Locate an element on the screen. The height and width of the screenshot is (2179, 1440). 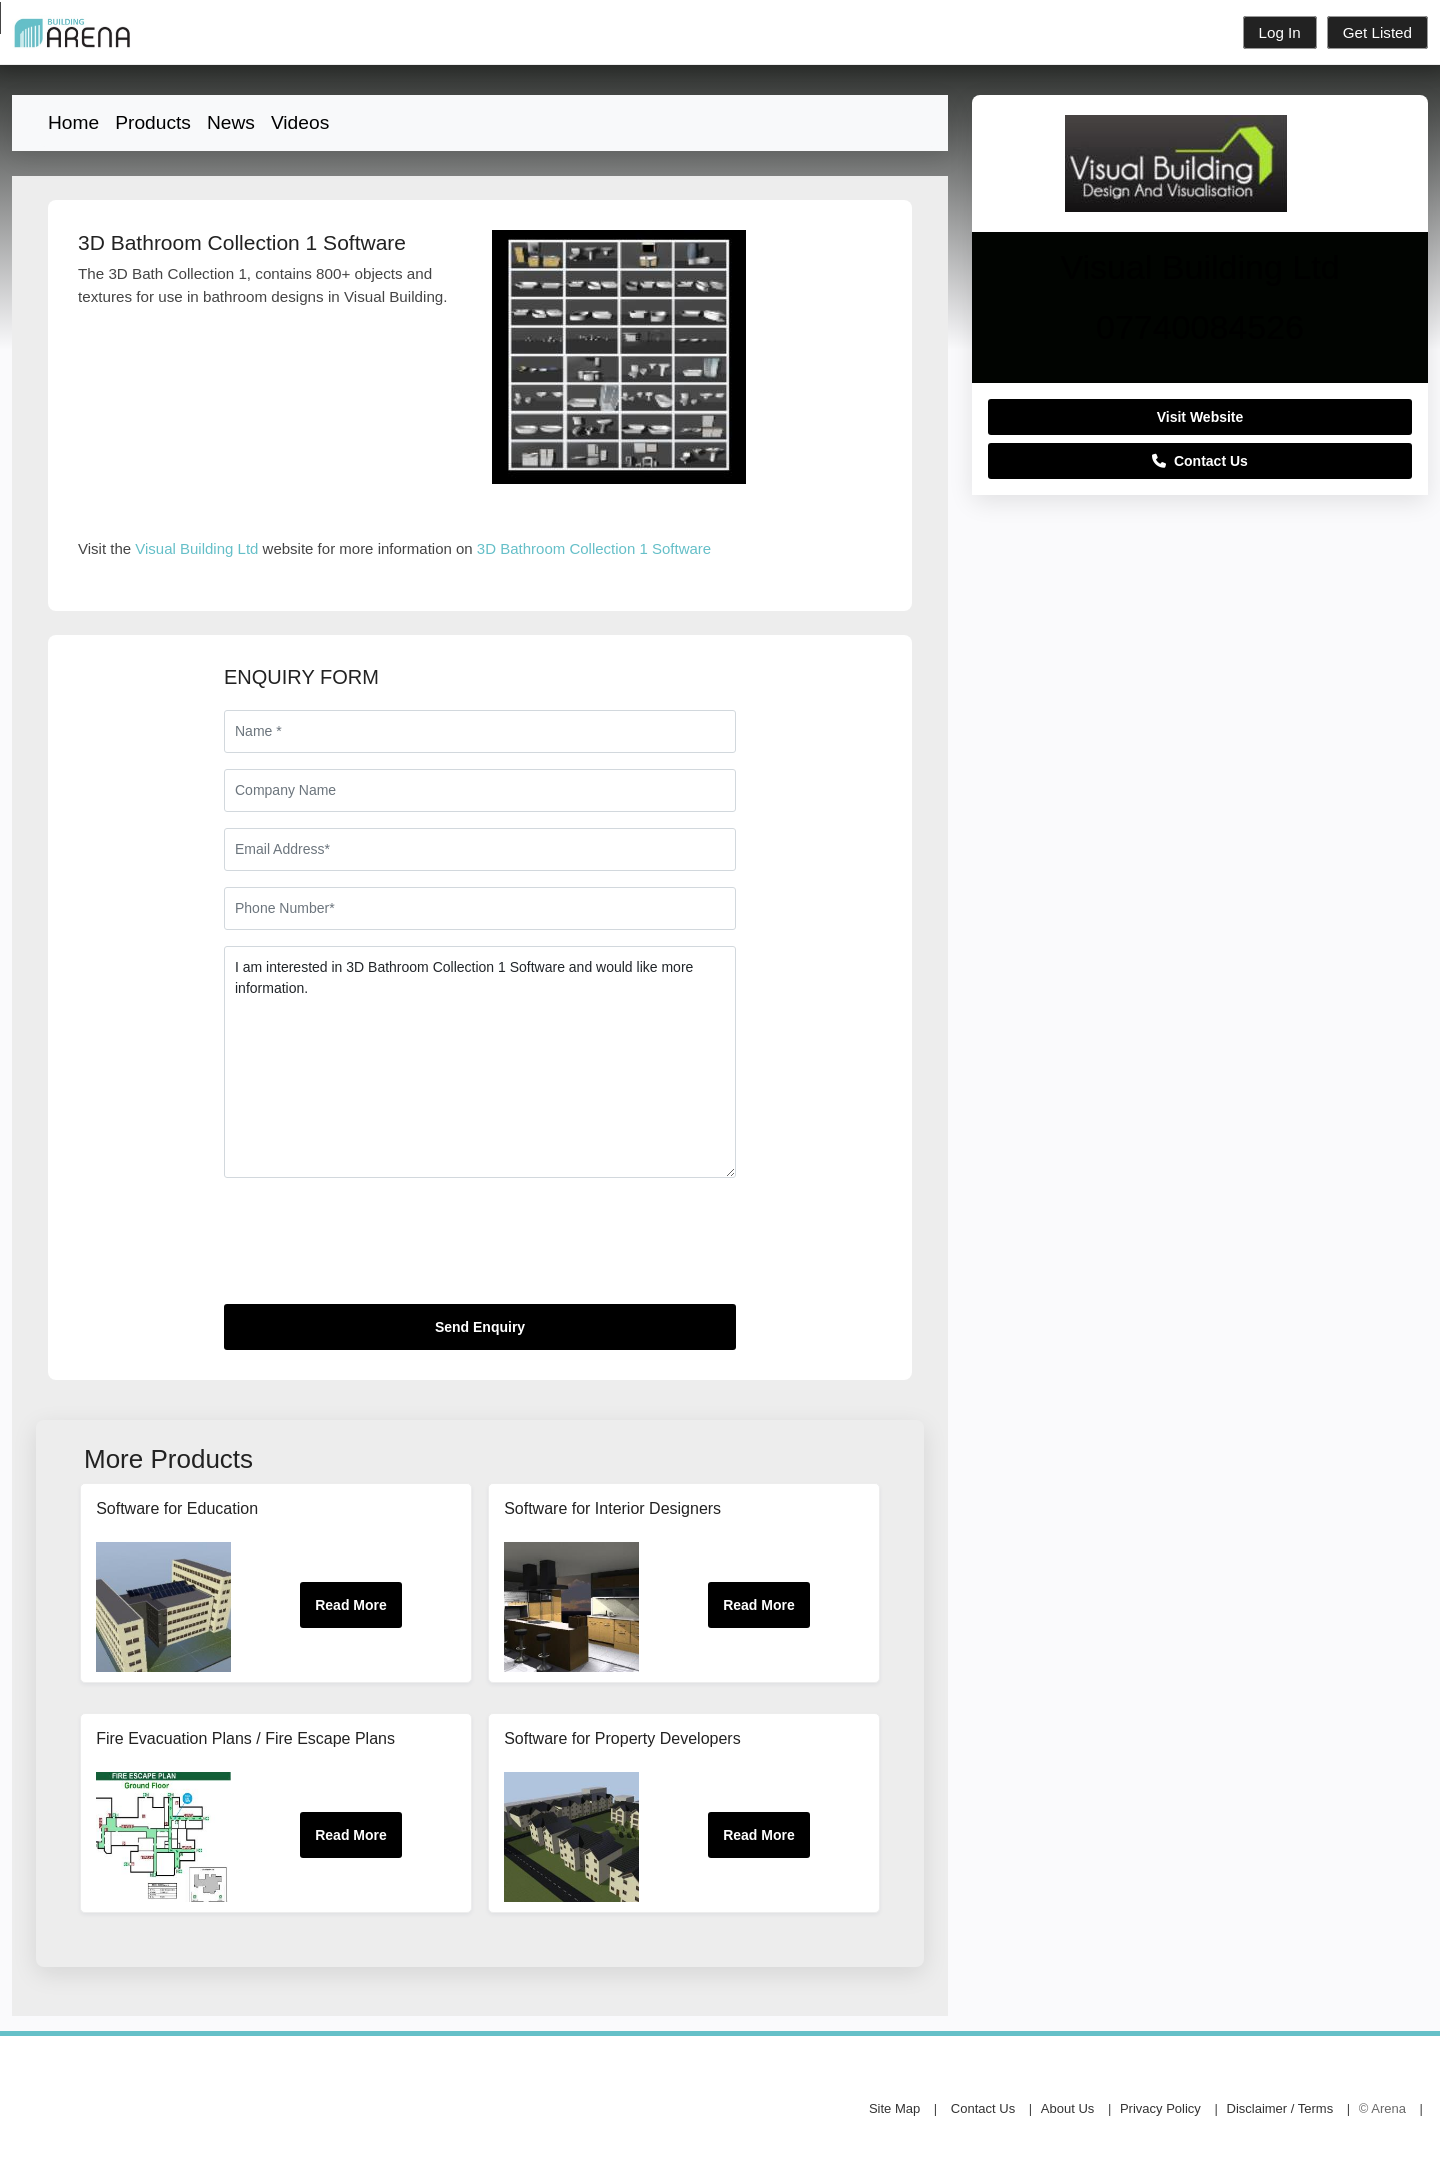
Visual Building Ltd is located at coordinates (196, 548).